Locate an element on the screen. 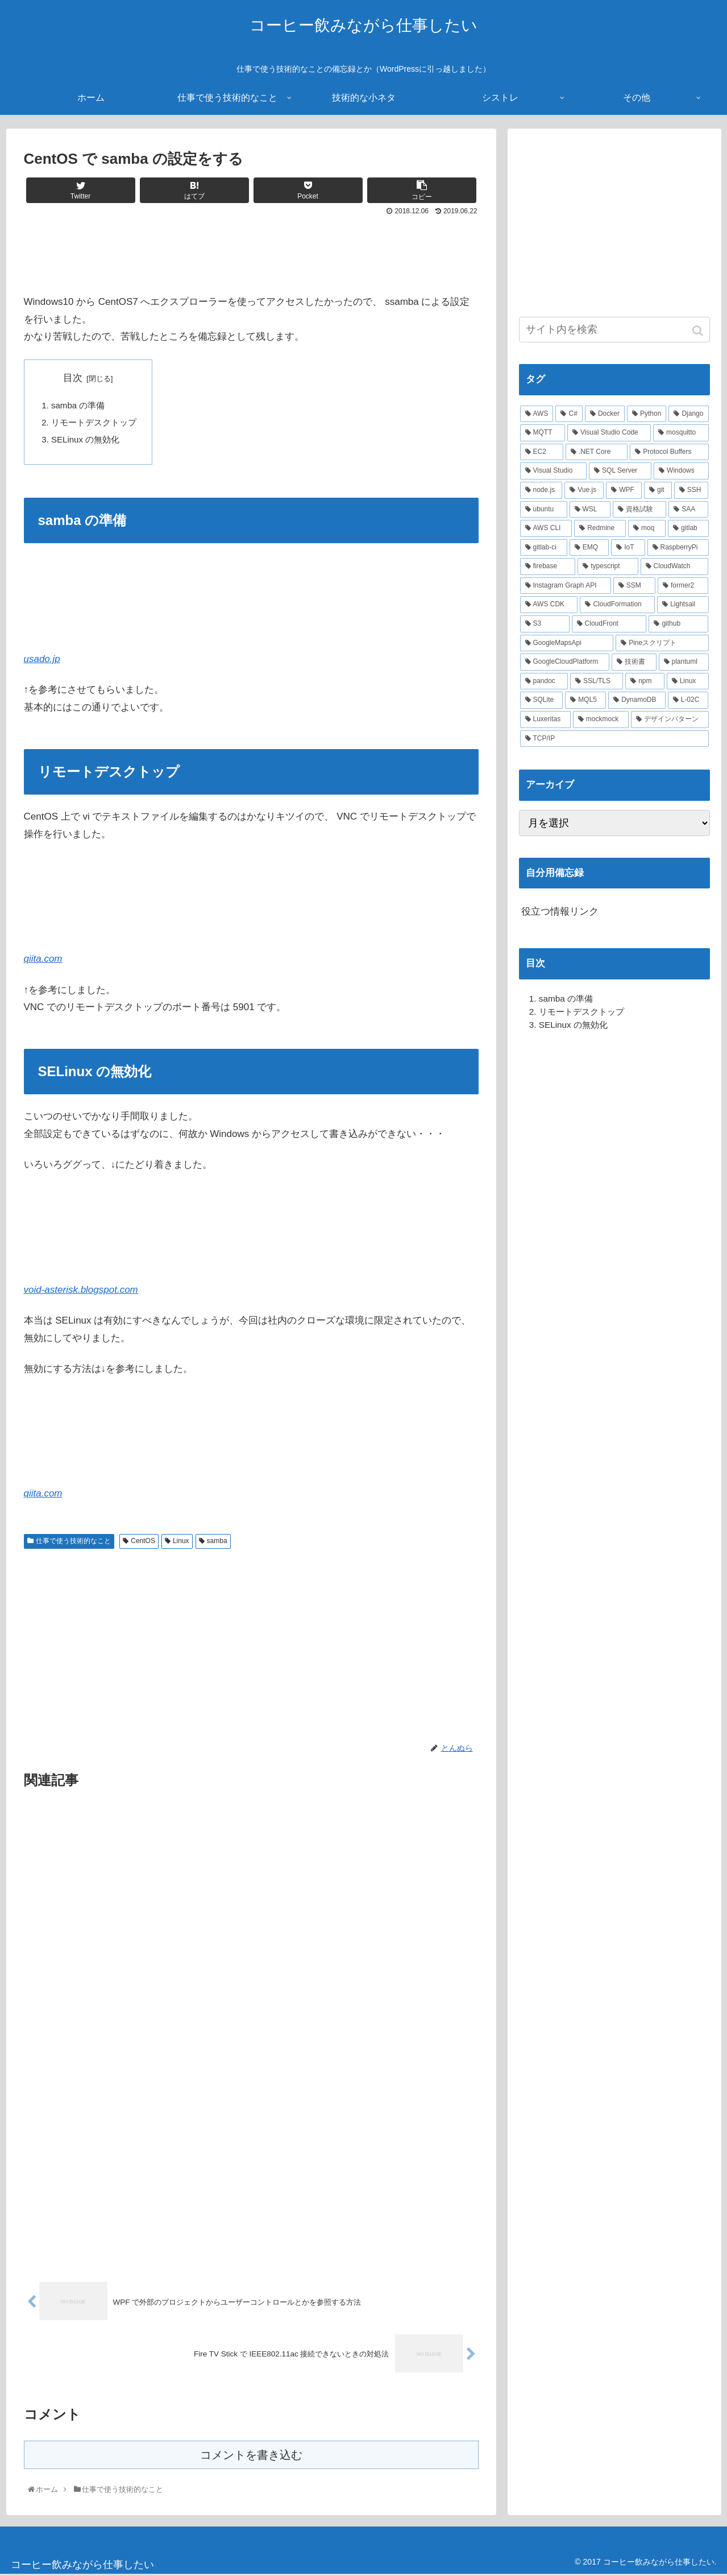  CentOS is located at coordinates (143, 1542).